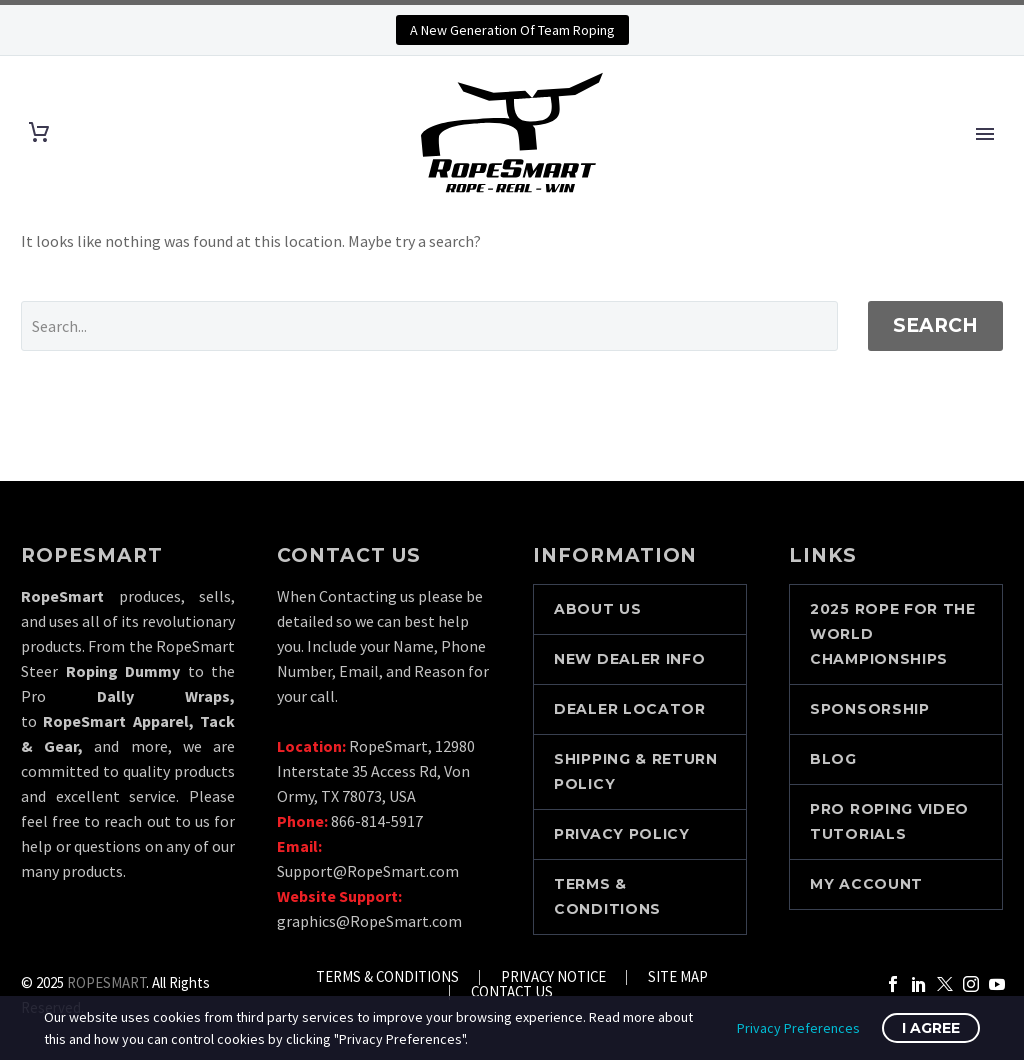 This screenshot has height=1060, width=1024. Describe the element at coordinates (678, 977) in the screenshot. I see `SITE MAP` at that location.